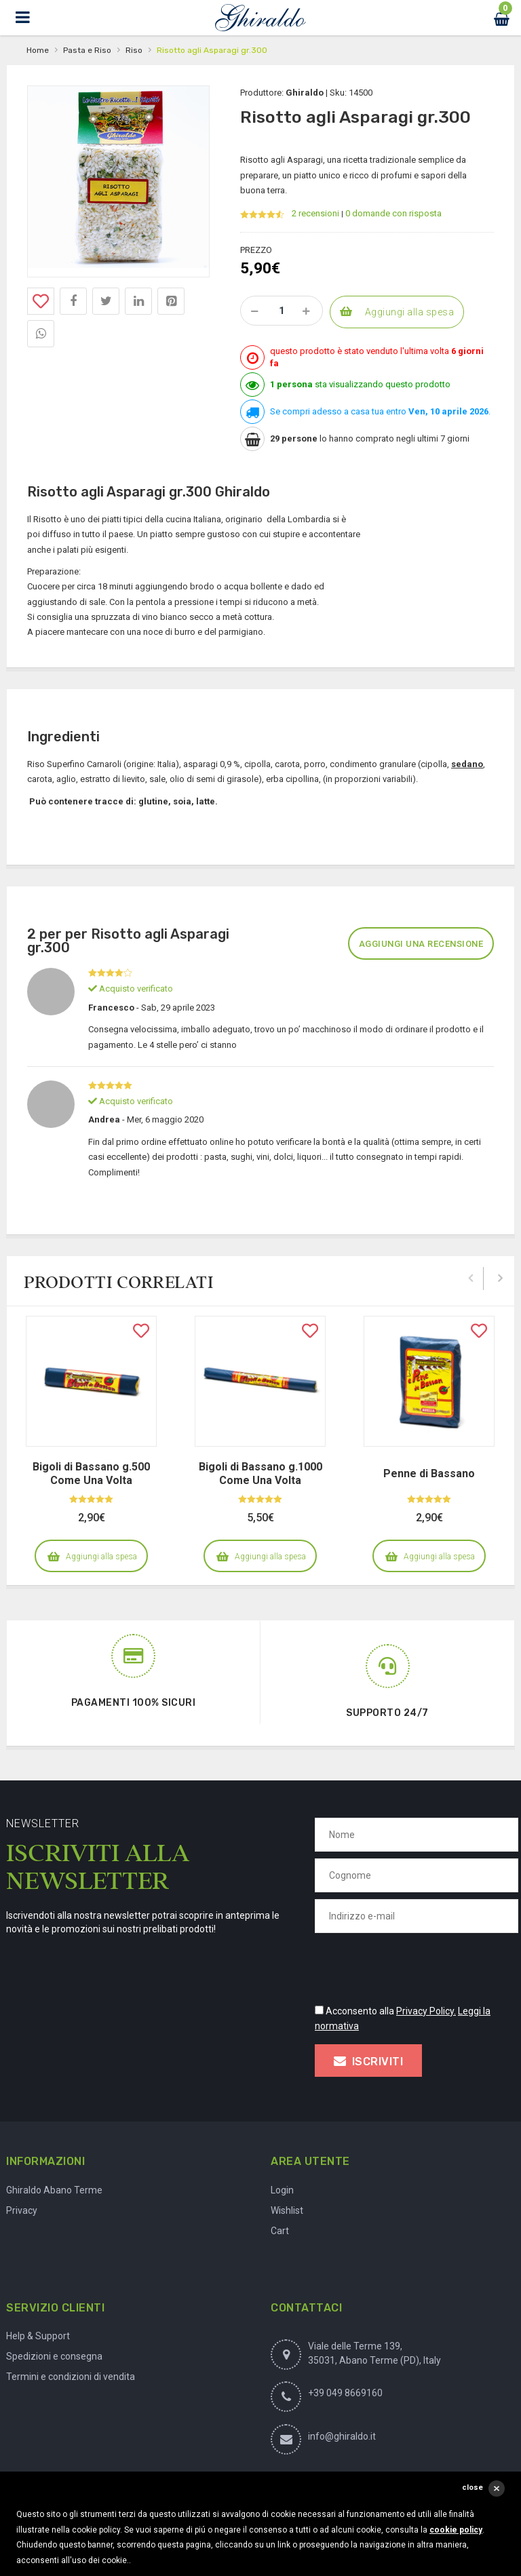  What do you see at coordinates (70, 2376) in the screenshot?
I see `Termini e condizioni di vendita` at bounding box center [70, 2376].